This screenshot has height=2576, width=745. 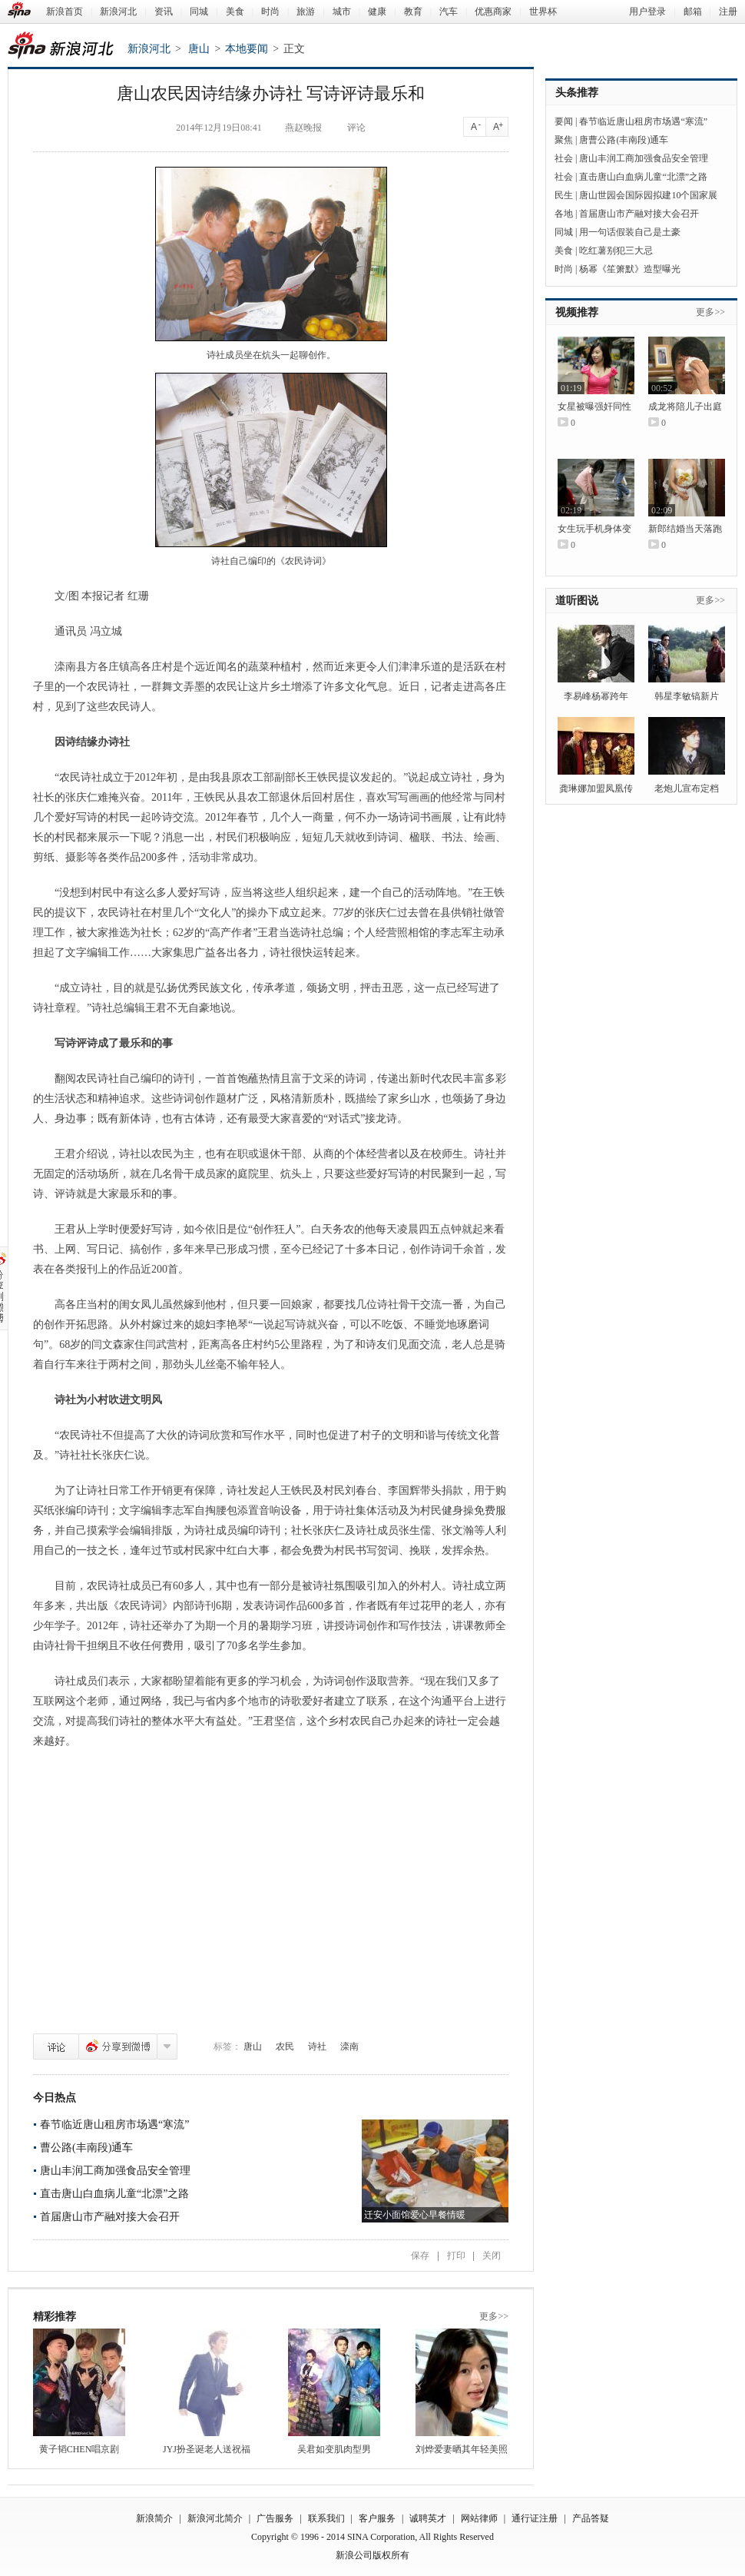 I want to click on 新浪河北, so click(x=118, y=11).